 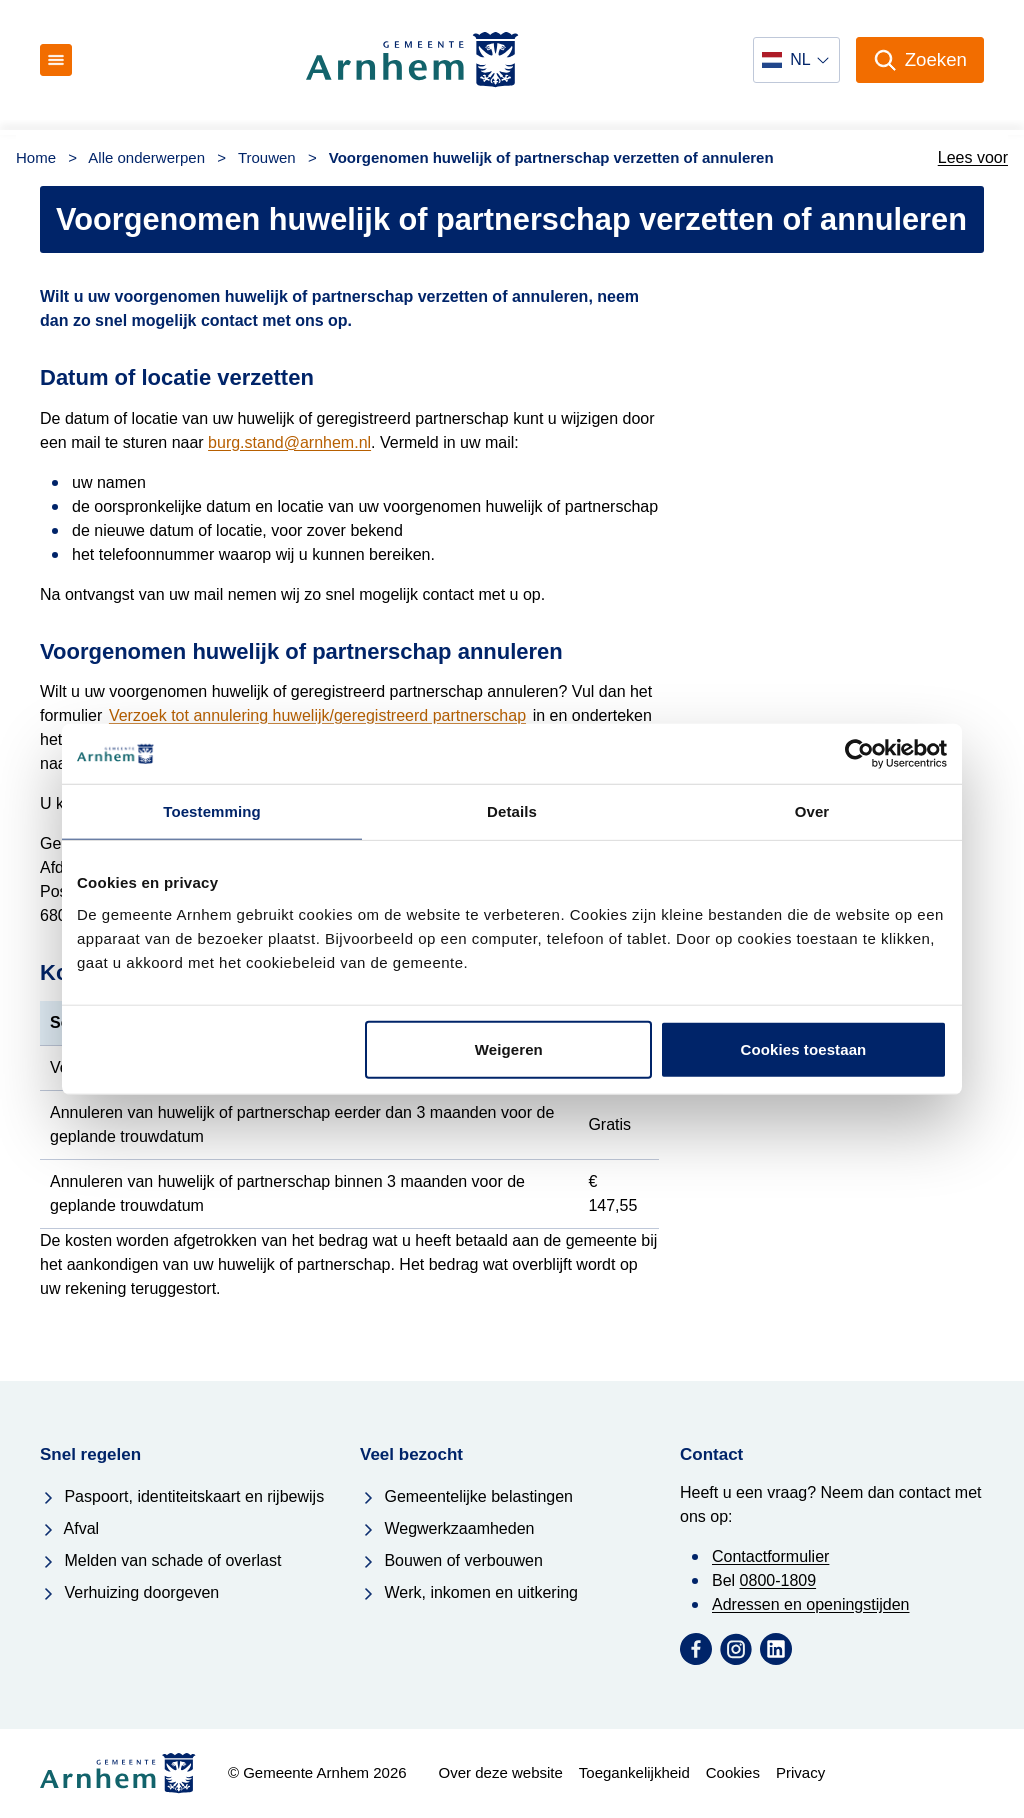 What do you see at coordinates (451, 1560) in the screenshot?
I see `Bouwen of verbouwen` at bounding box center [451, 1560].